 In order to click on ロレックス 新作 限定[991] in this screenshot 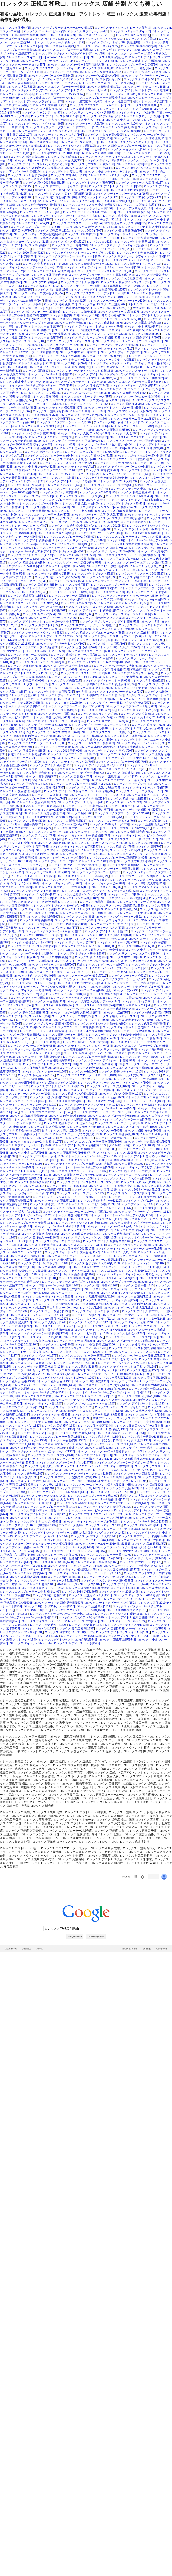, I will do `click(80, 1053)`.